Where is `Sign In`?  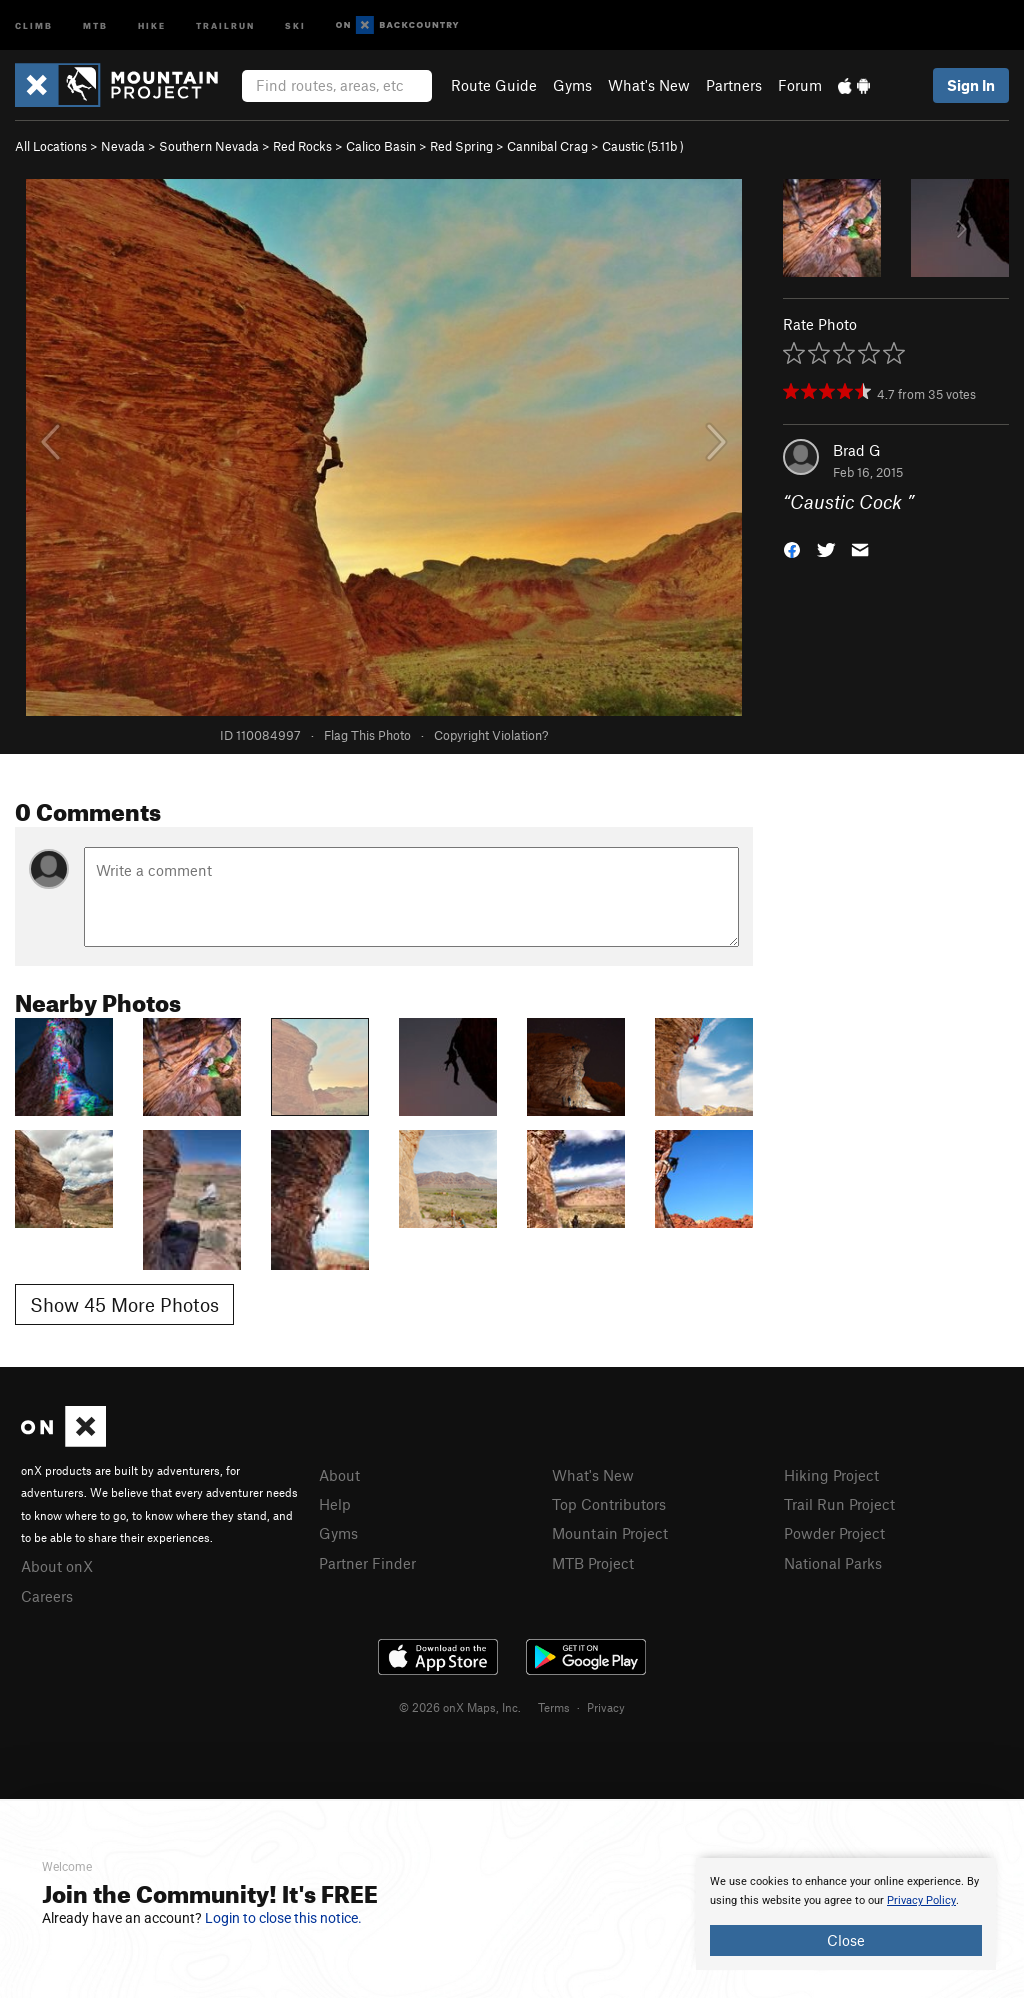
Sign In is located at coordinates (971, 85).